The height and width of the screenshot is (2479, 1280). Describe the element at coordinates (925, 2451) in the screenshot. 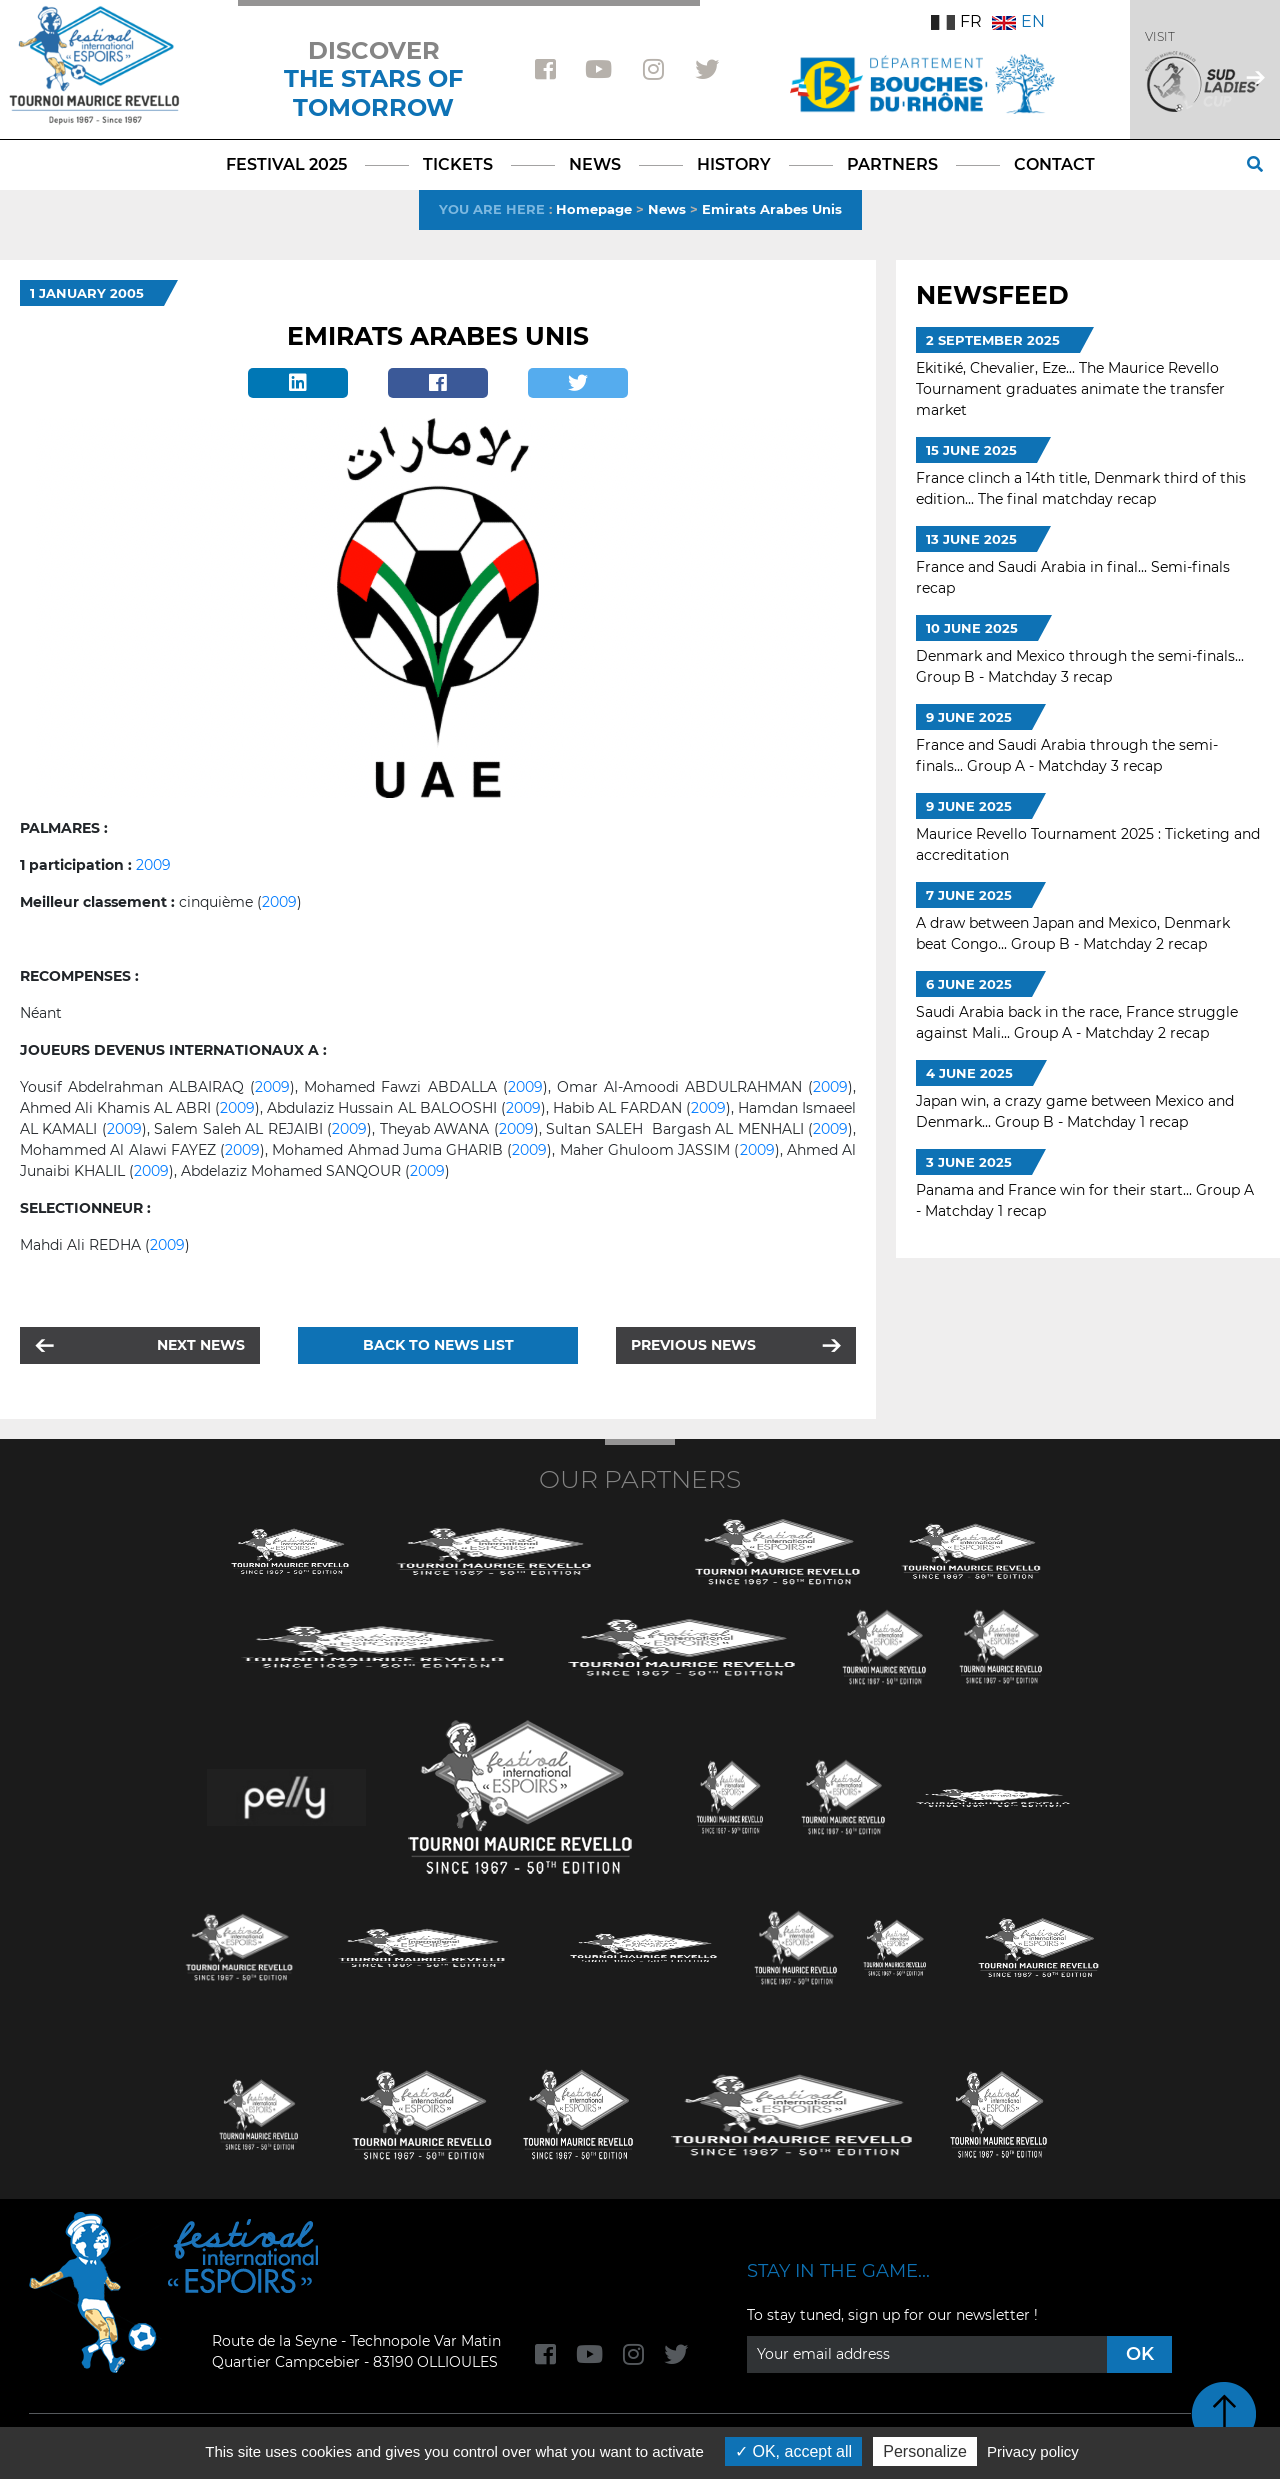

I see `Personalize` at that location.